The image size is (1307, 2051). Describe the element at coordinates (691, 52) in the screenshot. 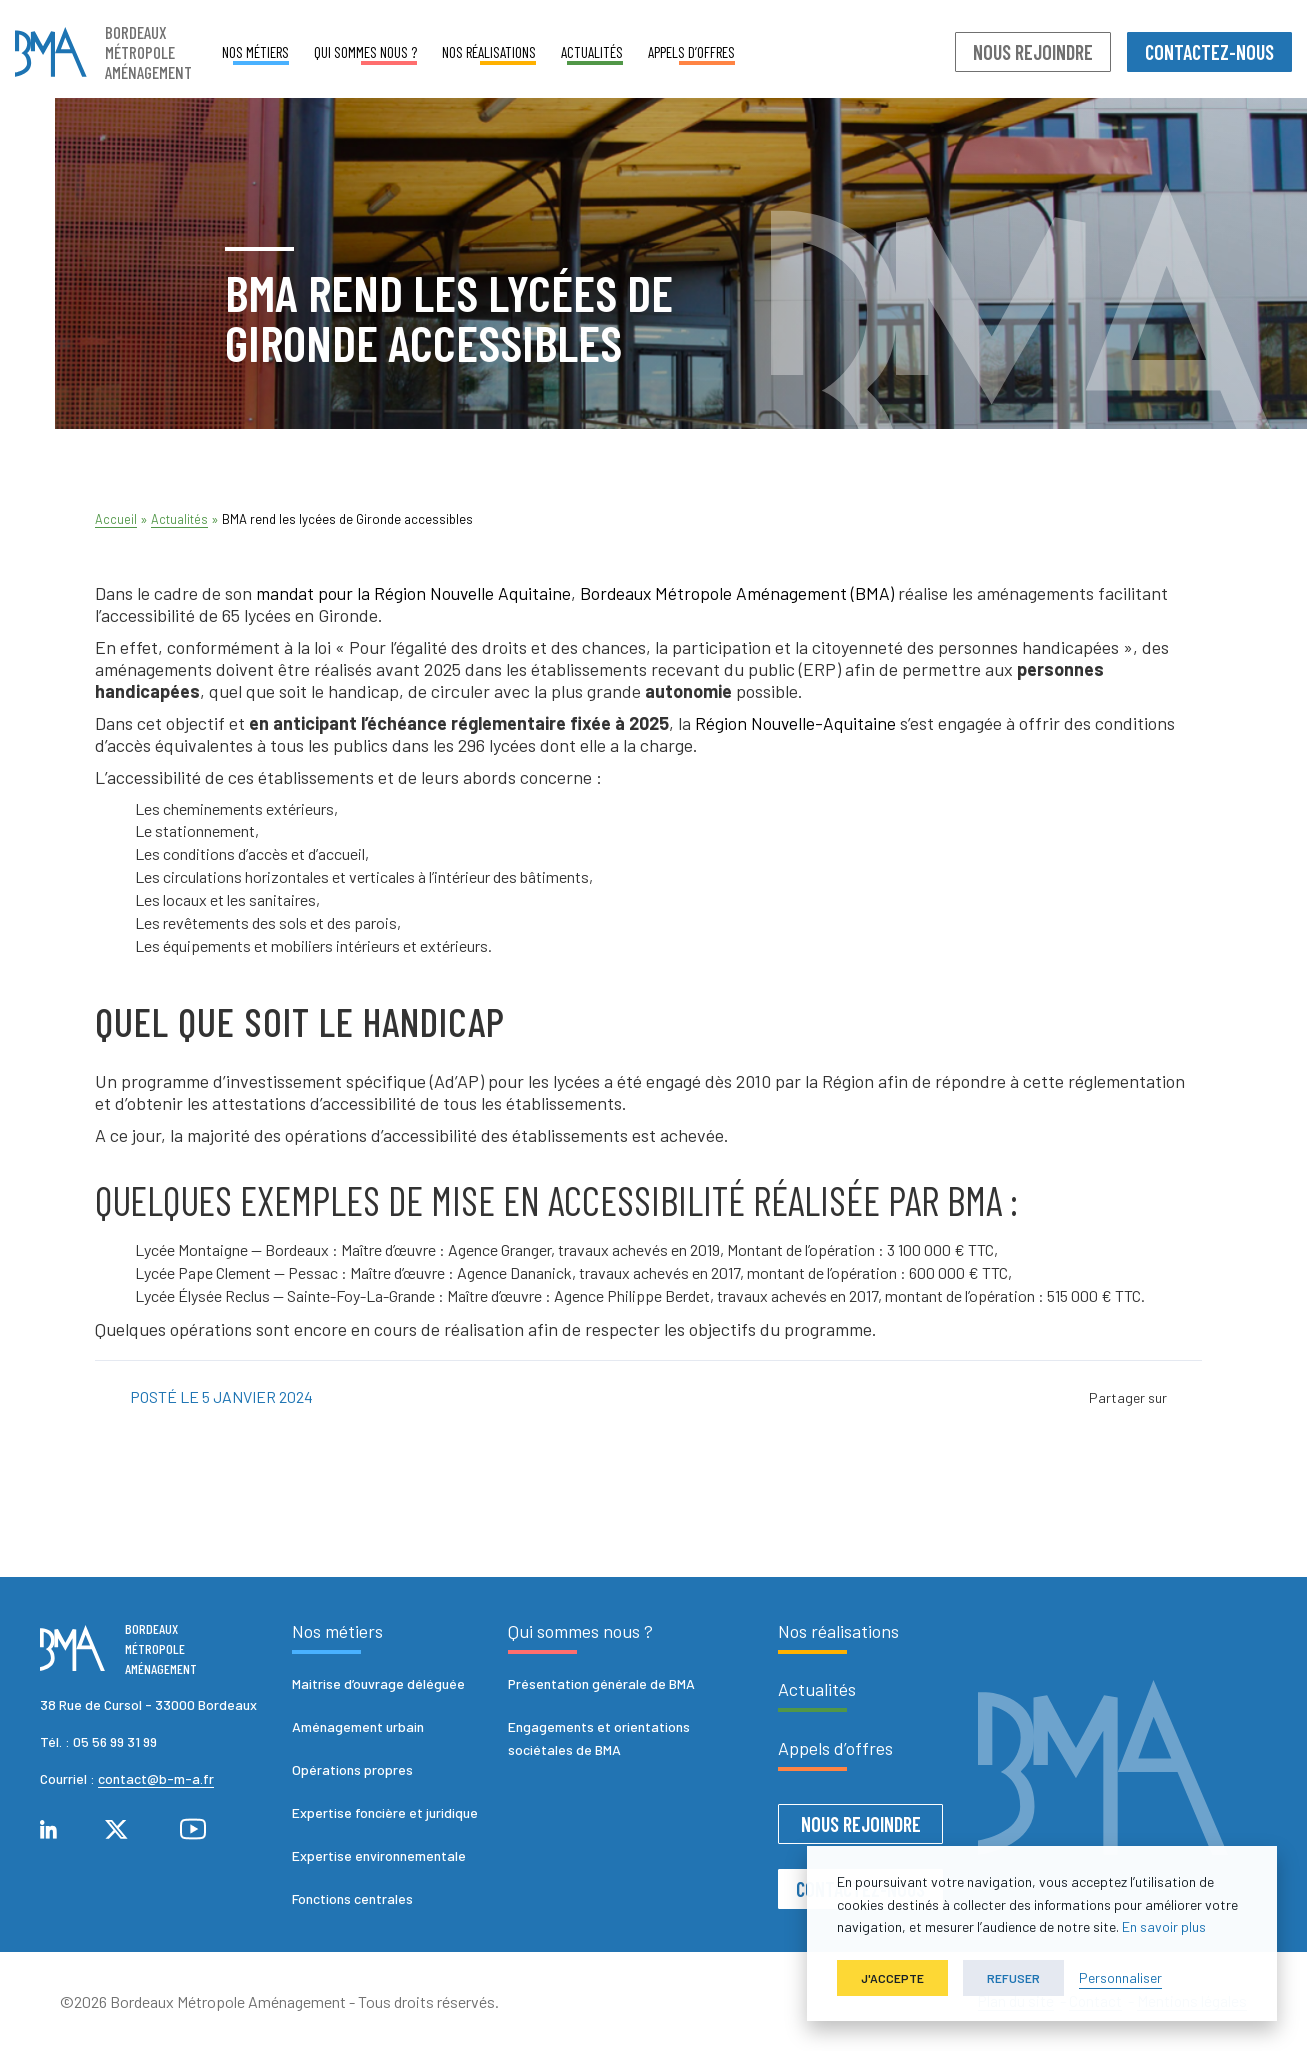

I see `Appels d’offres` at that location.